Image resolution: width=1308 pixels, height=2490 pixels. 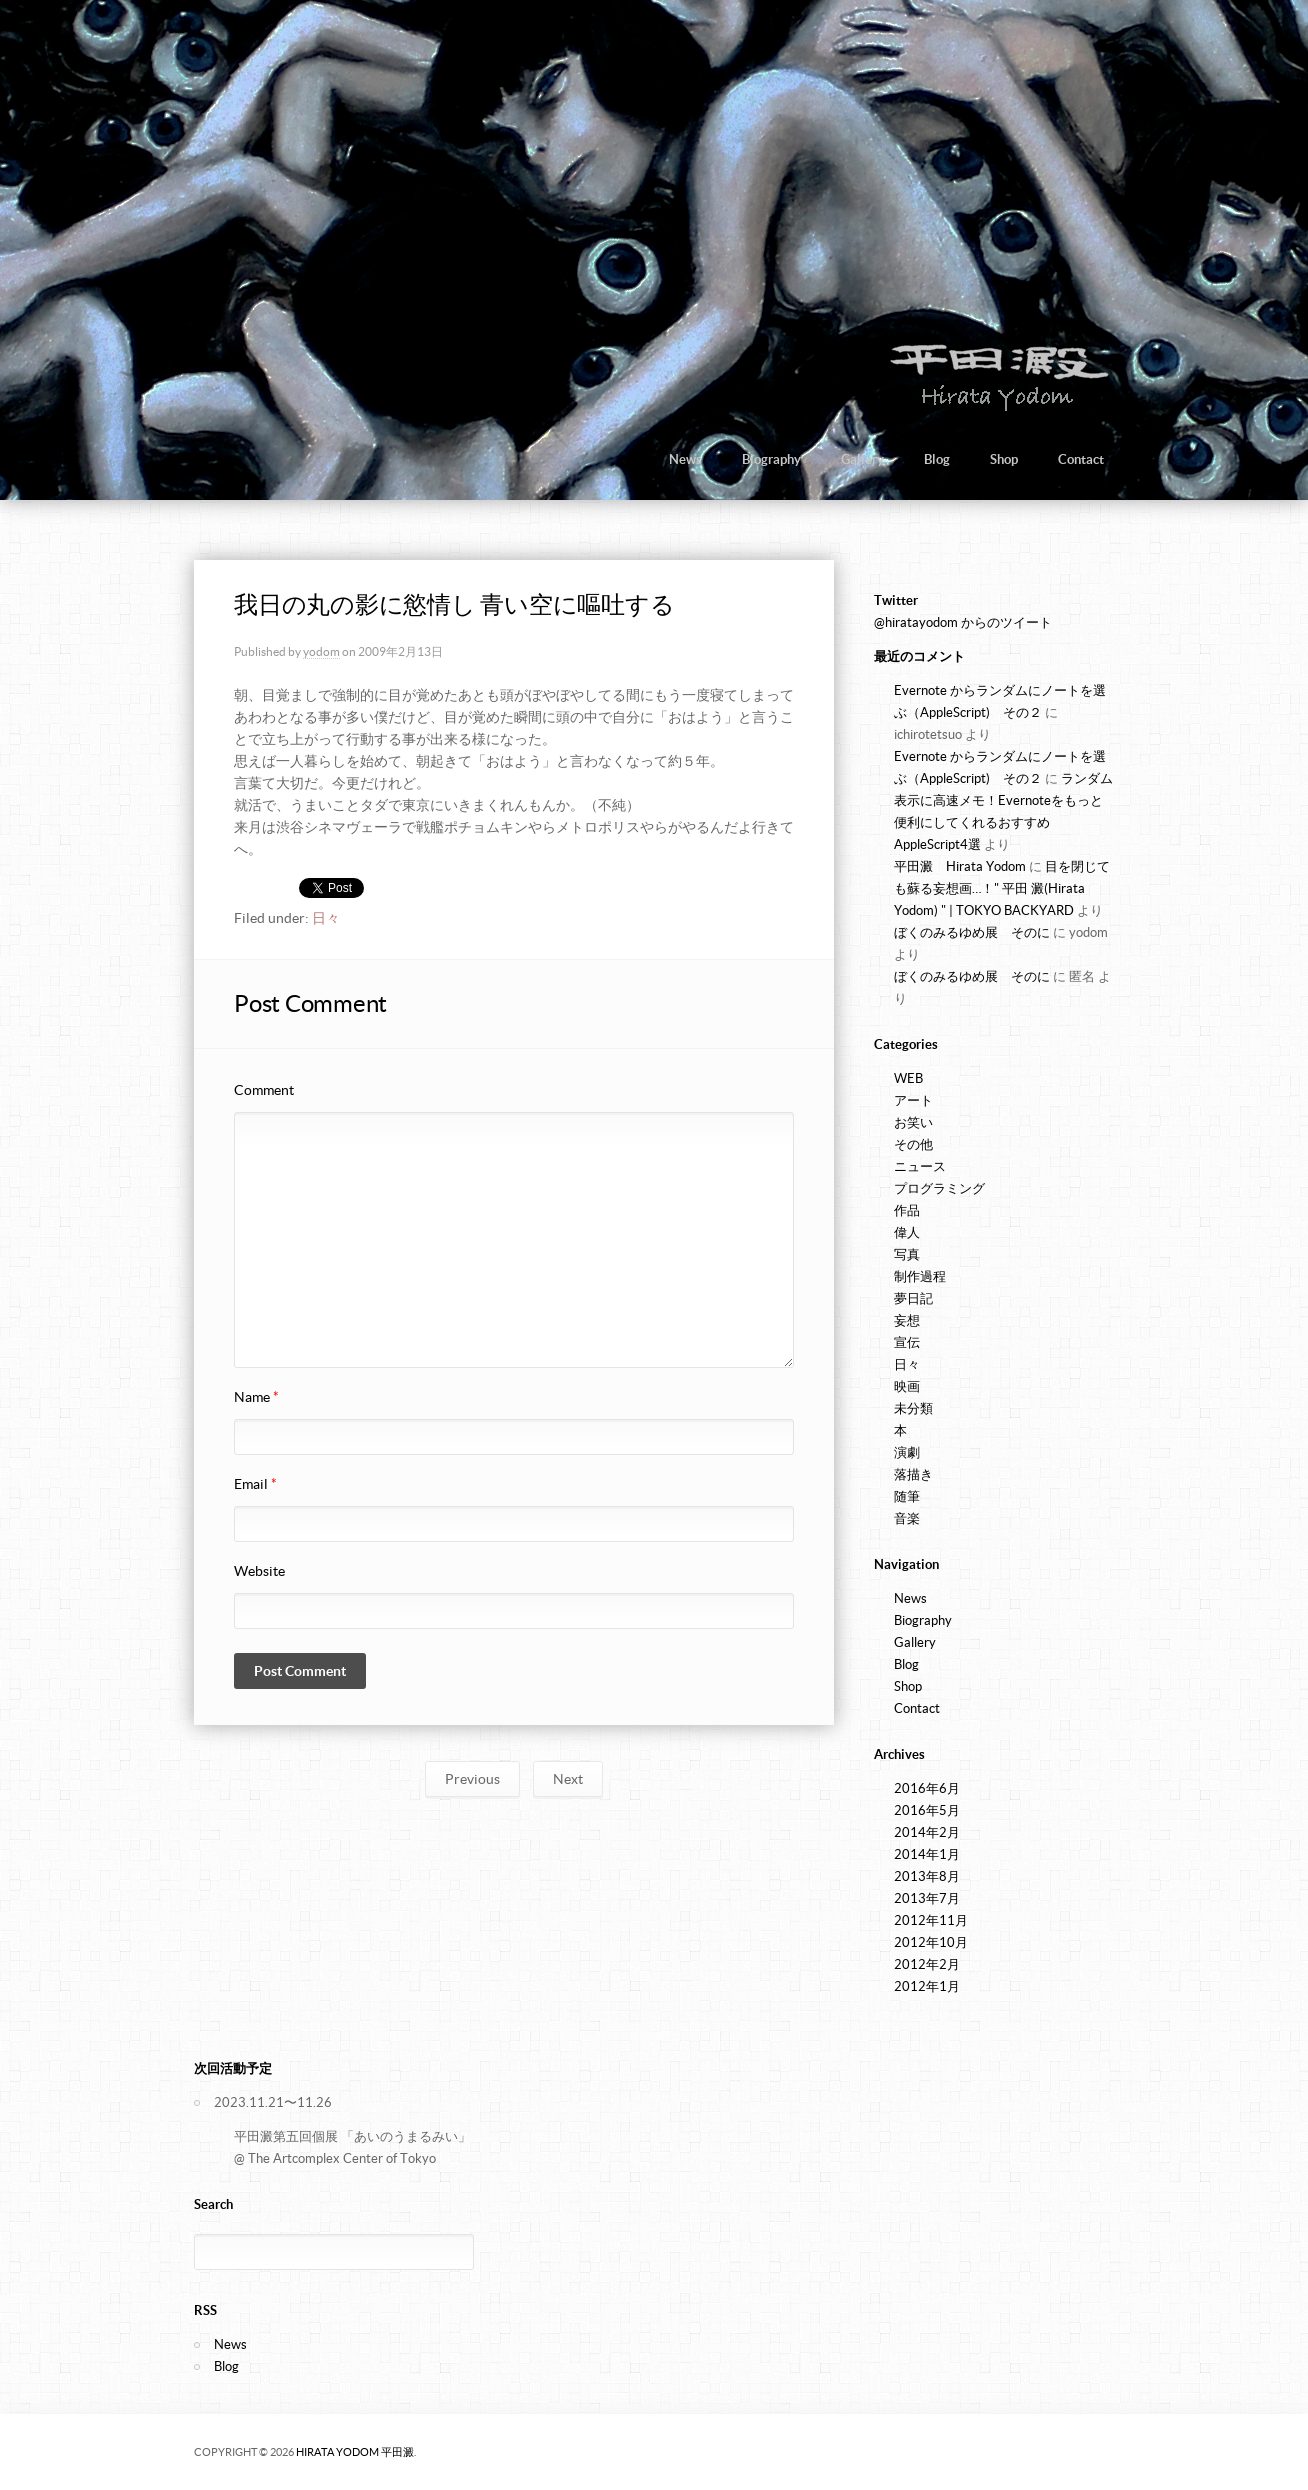 I want to click on Comment, so click(x=264, y=1090).